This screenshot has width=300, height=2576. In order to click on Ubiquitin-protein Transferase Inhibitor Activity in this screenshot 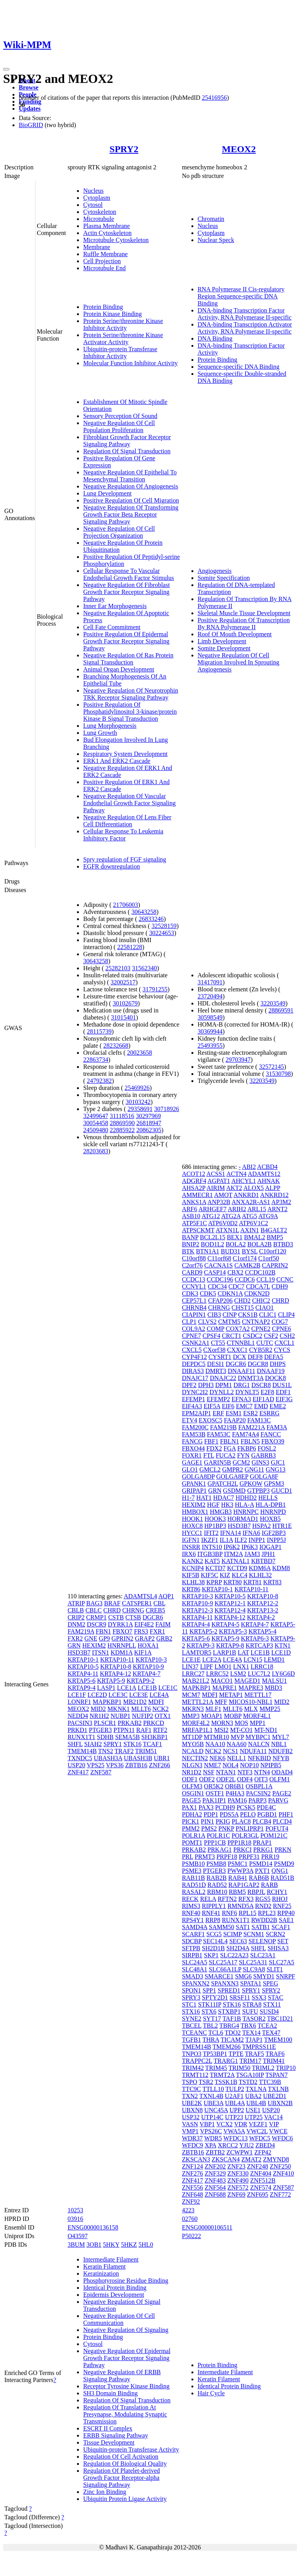, I will do `click(120, 352)`.